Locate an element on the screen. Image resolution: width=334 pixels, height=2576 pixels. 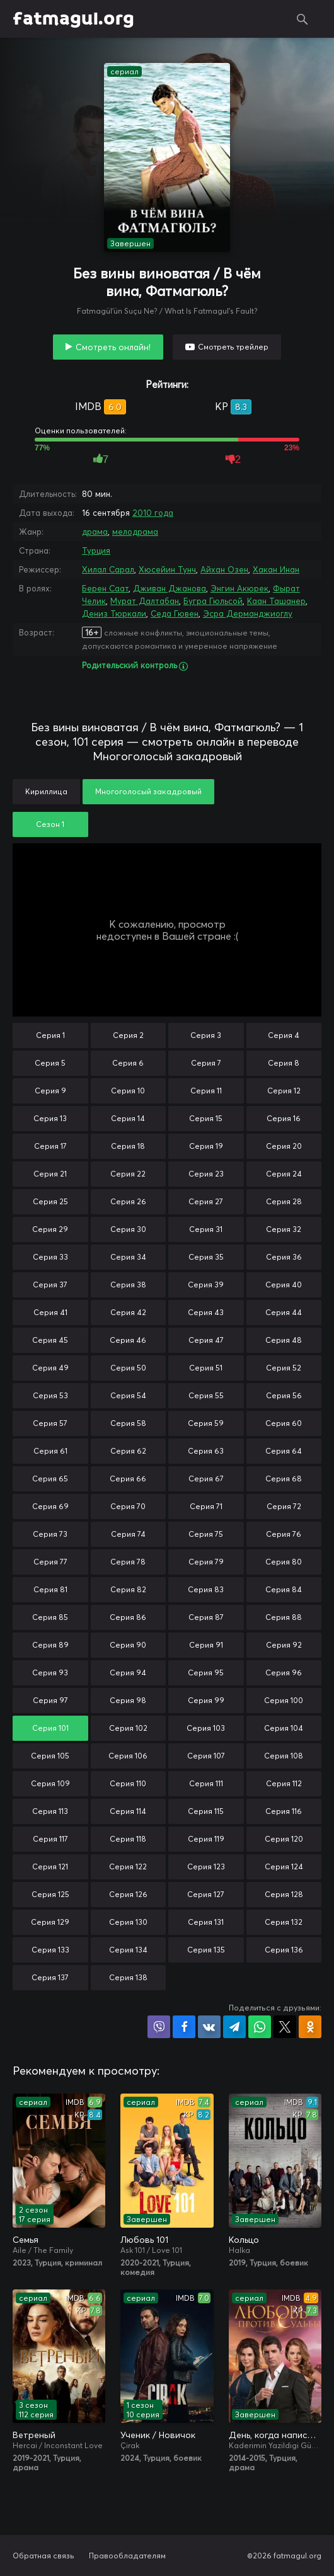
Дживан Джанова is located at coordinates (169, 588).